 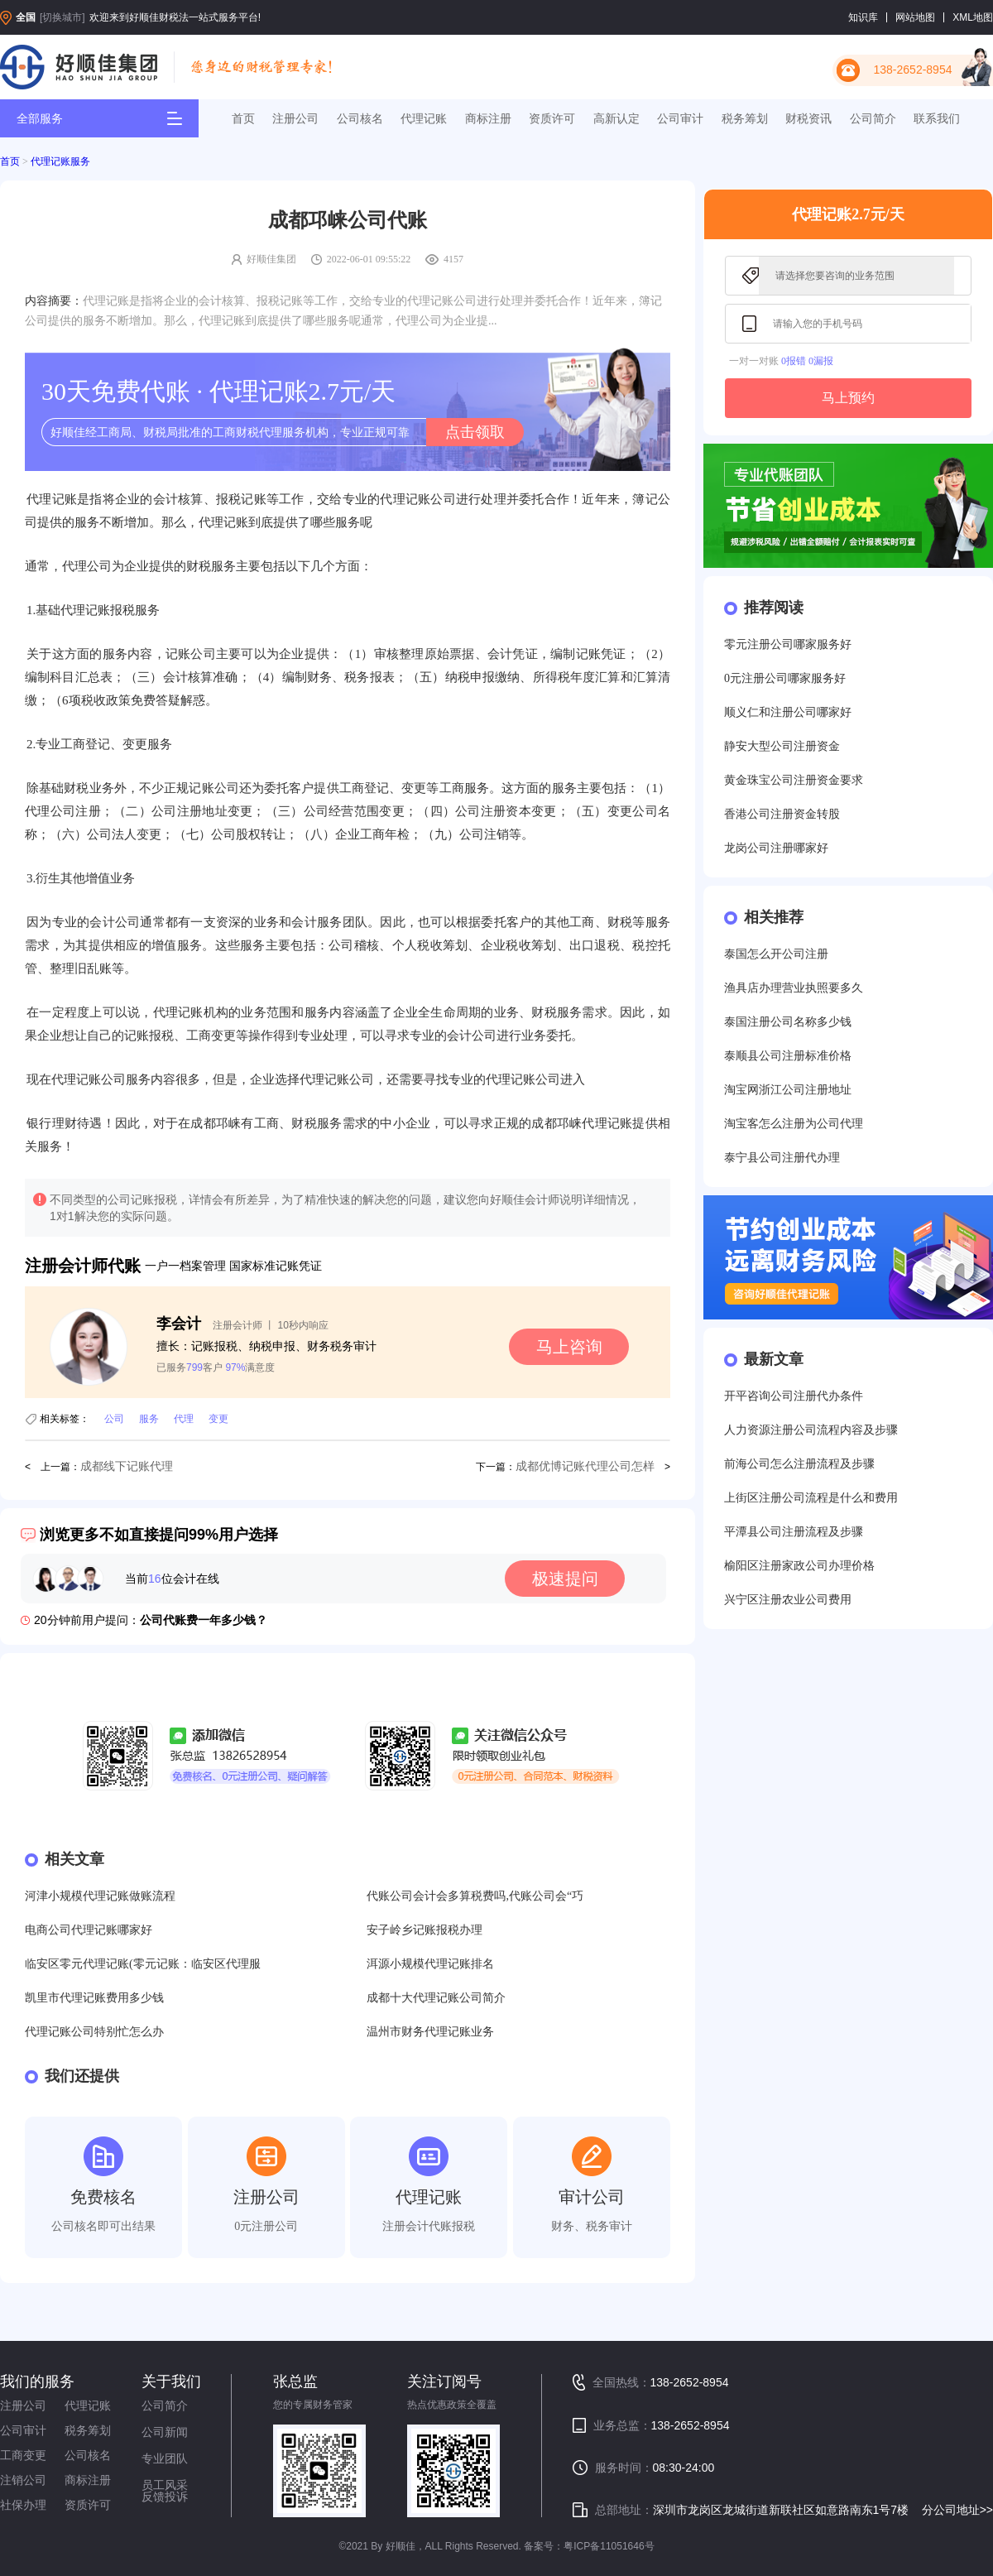 I want to click on 代理, so click(x=184, y=1419).